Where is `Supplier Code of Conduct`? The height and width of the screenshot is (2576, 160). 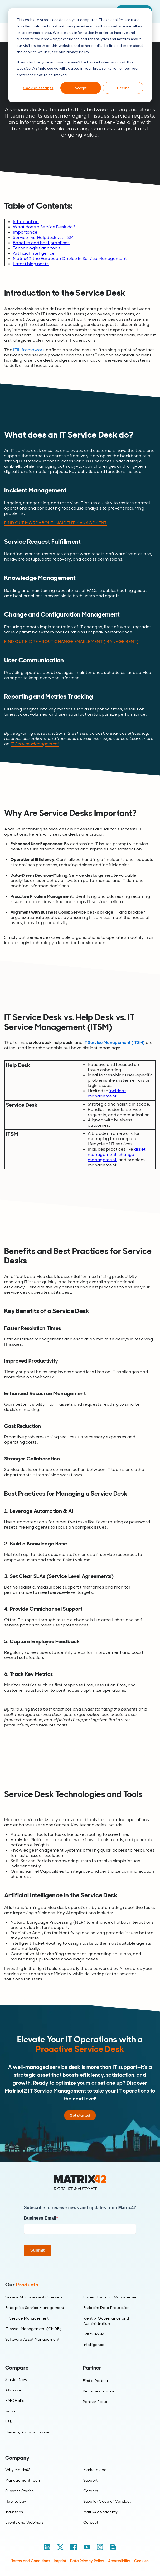
Supplier Code of Conduct is located at coordinates (107, 2501).